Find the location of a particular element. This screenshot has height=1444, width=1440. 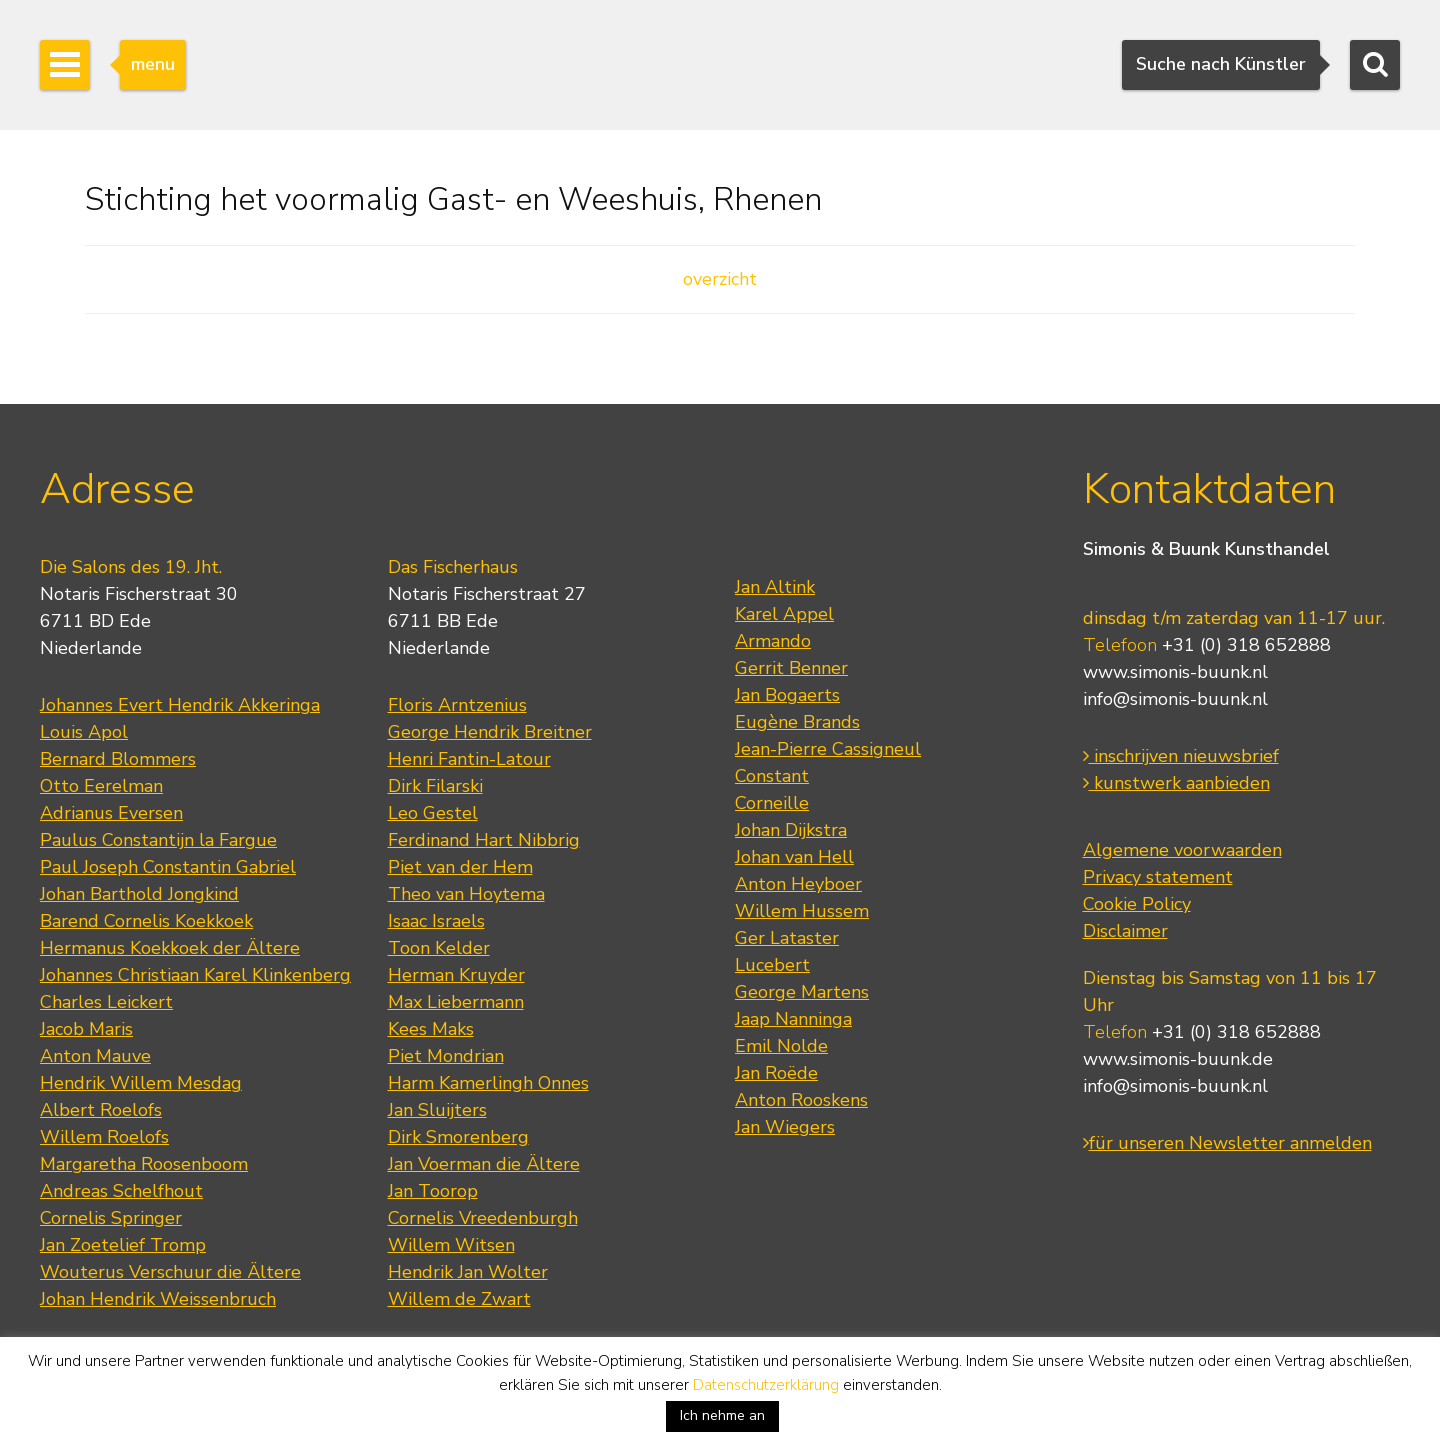

Jaap Nanninga is located at coordinates (793, 1019).